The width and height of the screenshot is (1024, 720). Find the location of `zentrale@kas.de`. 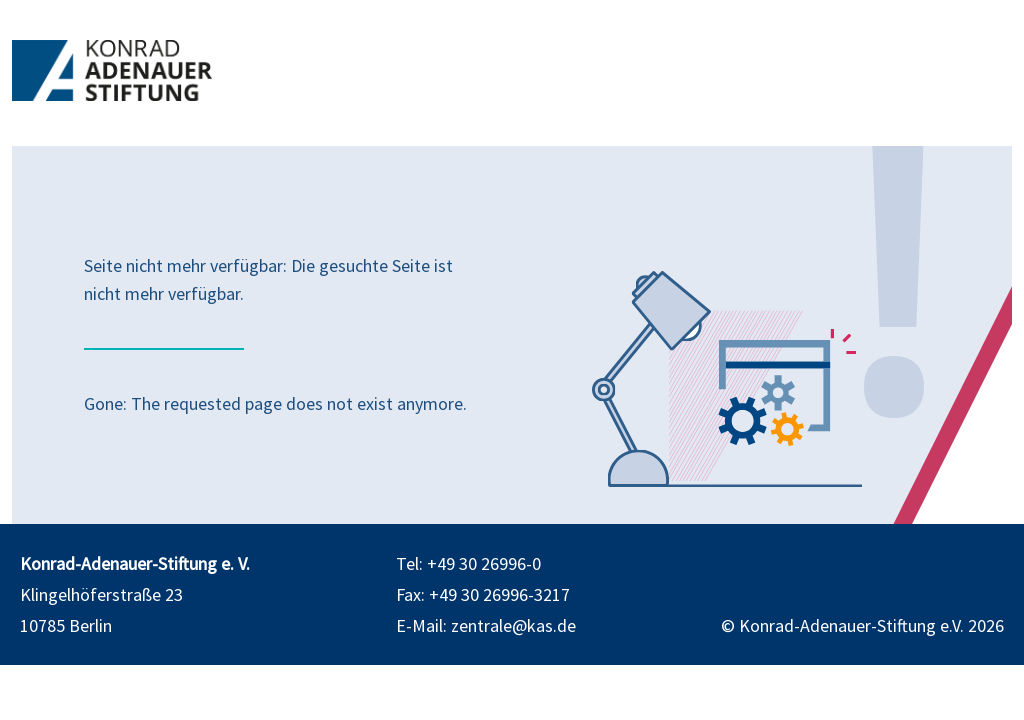

zentrale@kas.de is located at coordinates (513, 625).